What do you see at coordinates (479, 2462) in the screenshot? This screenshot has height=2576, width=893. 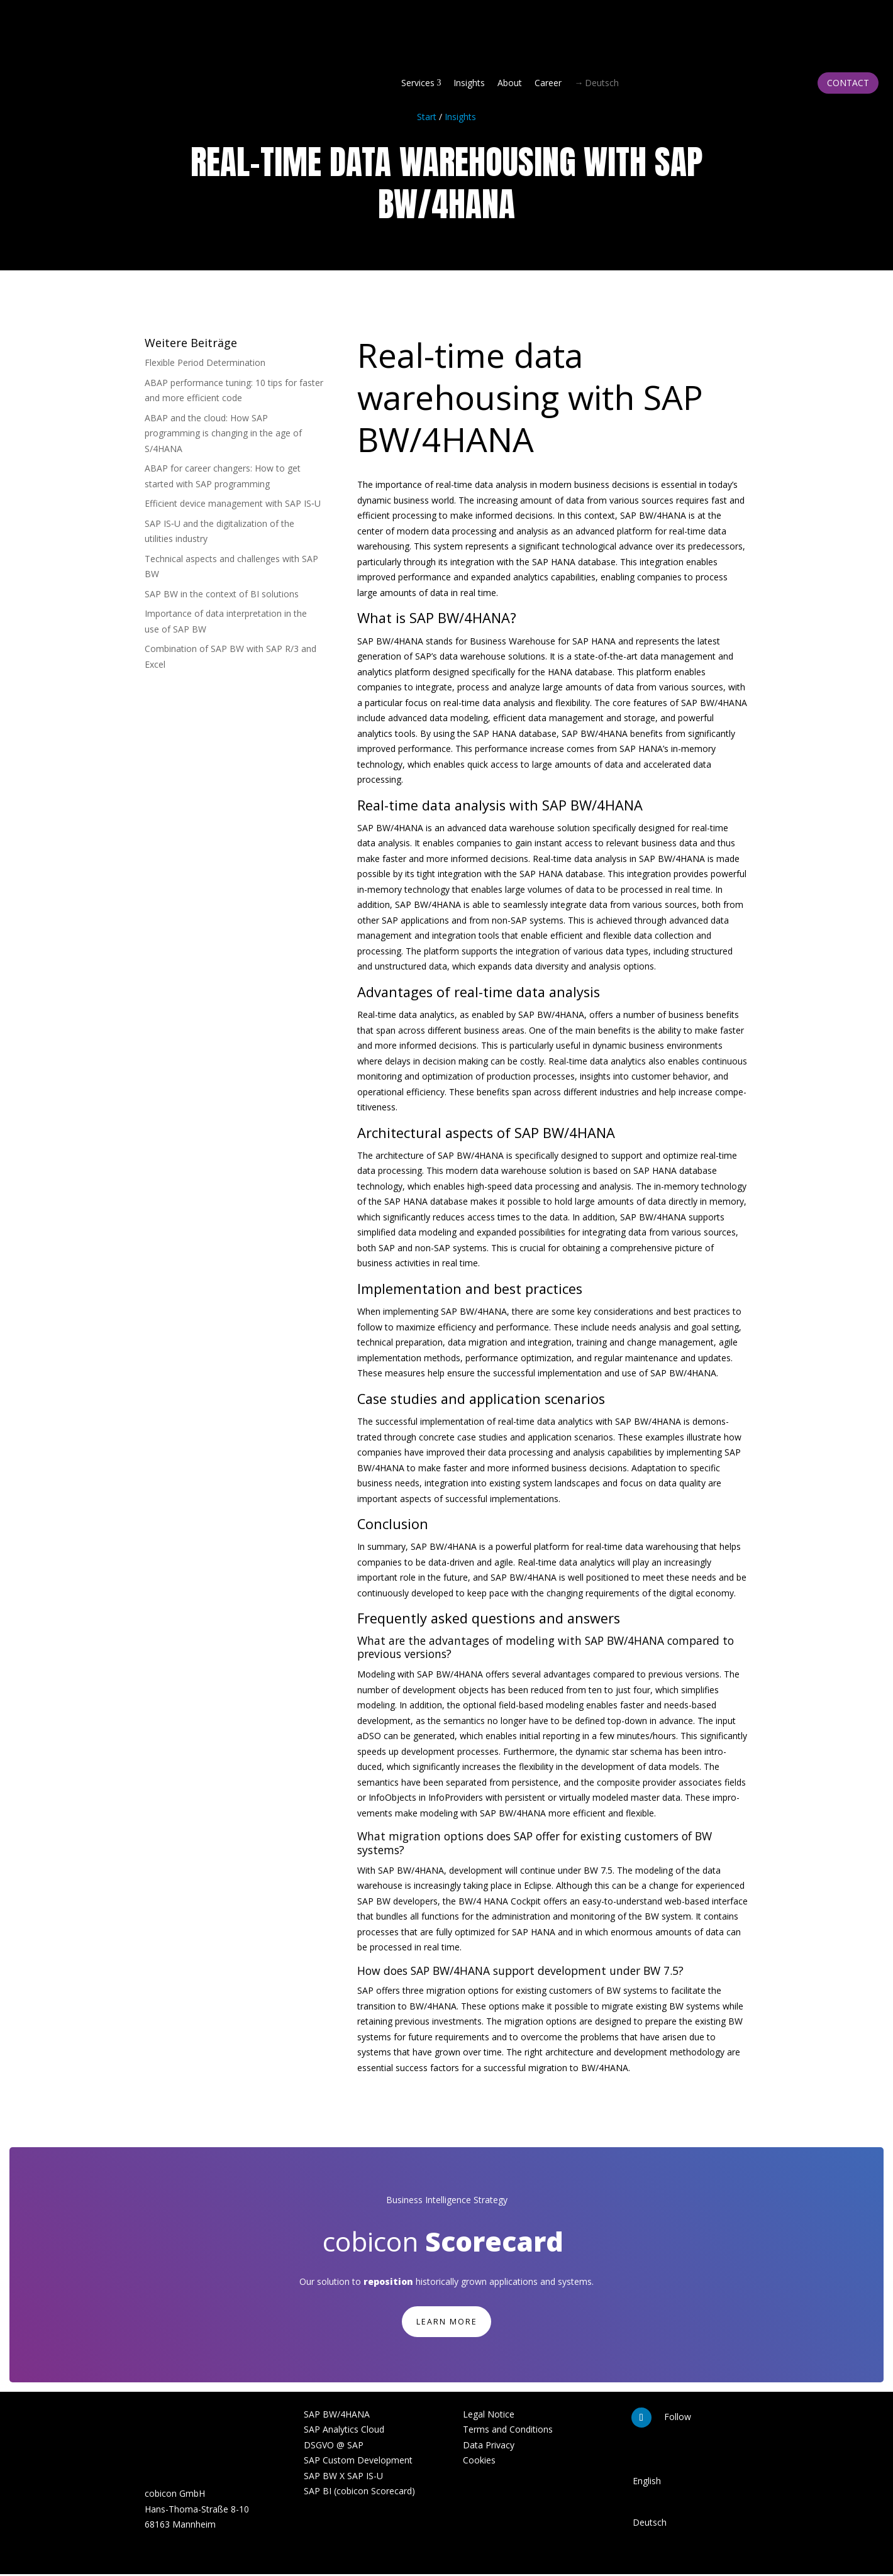 I see `Cookies` at bounding box center [479, 2462].